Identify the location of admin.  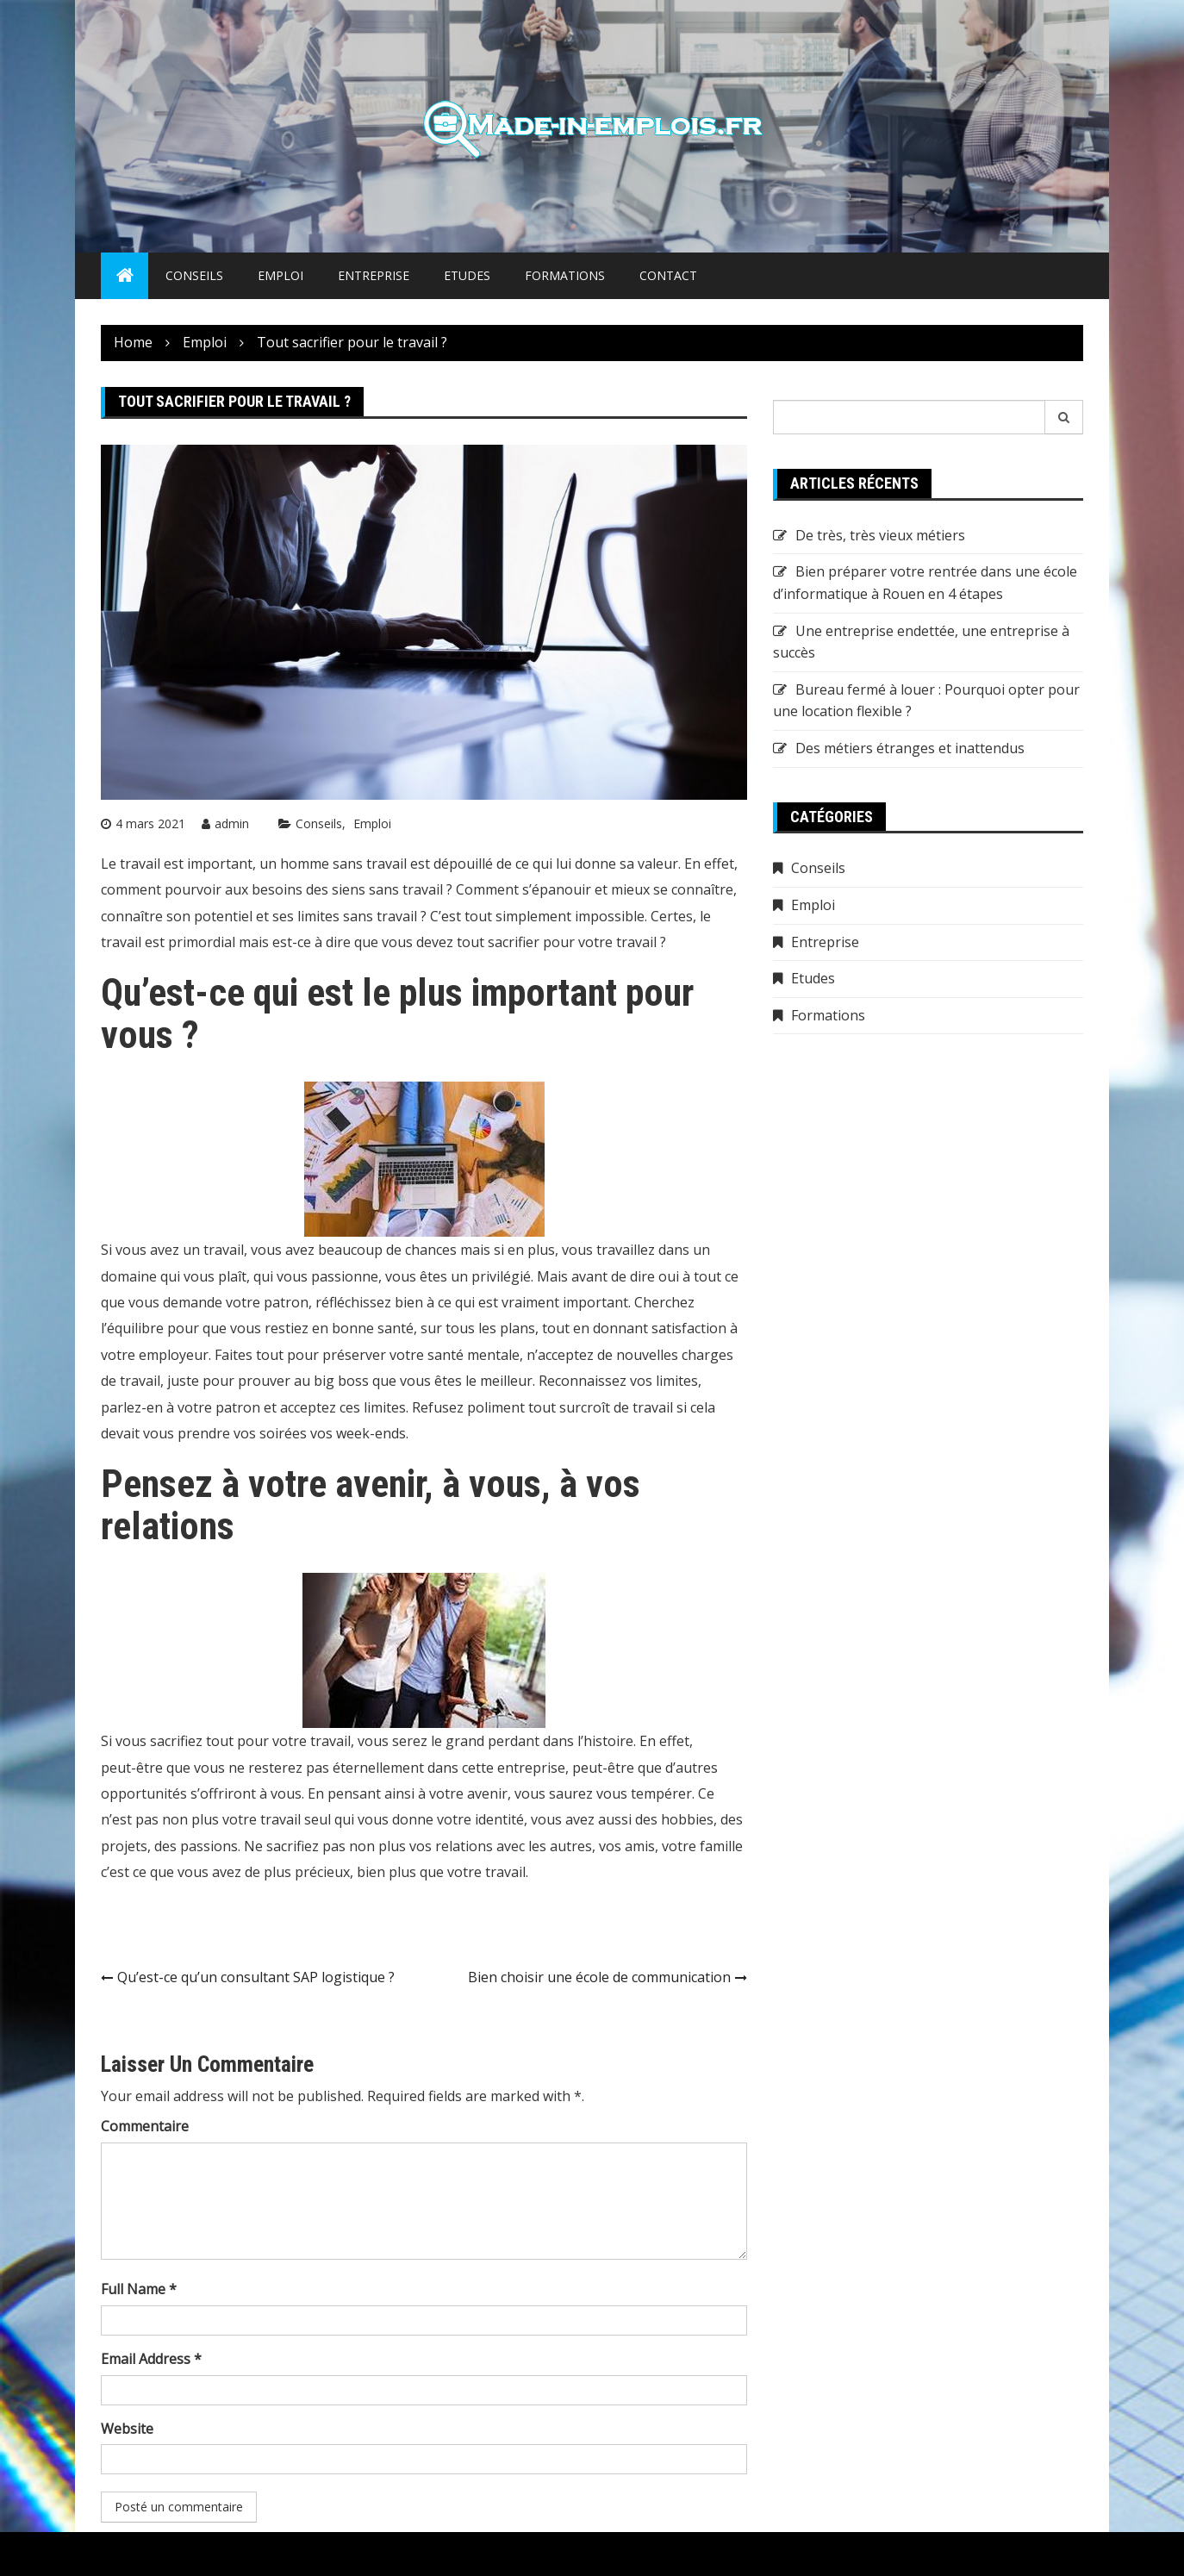
(232, 823).